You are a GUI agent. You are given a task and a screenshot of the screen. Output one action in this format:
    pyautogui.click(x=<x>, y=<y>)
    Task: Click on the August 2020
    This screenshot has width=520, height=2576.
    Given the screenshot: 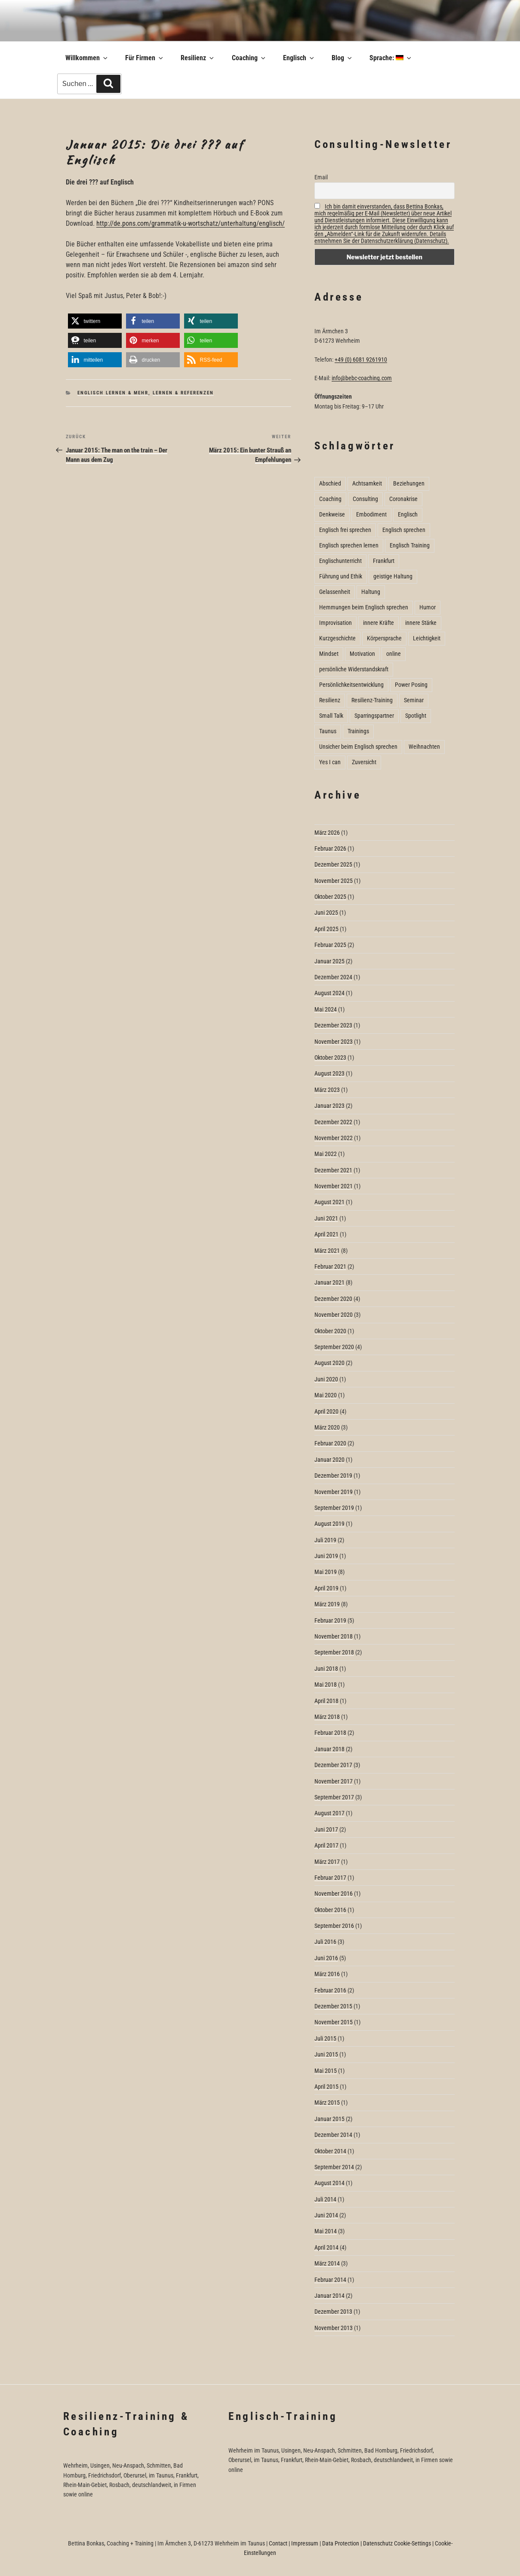 What is the action you would take?
    pyautogui.click(x=329, y=1362)
    